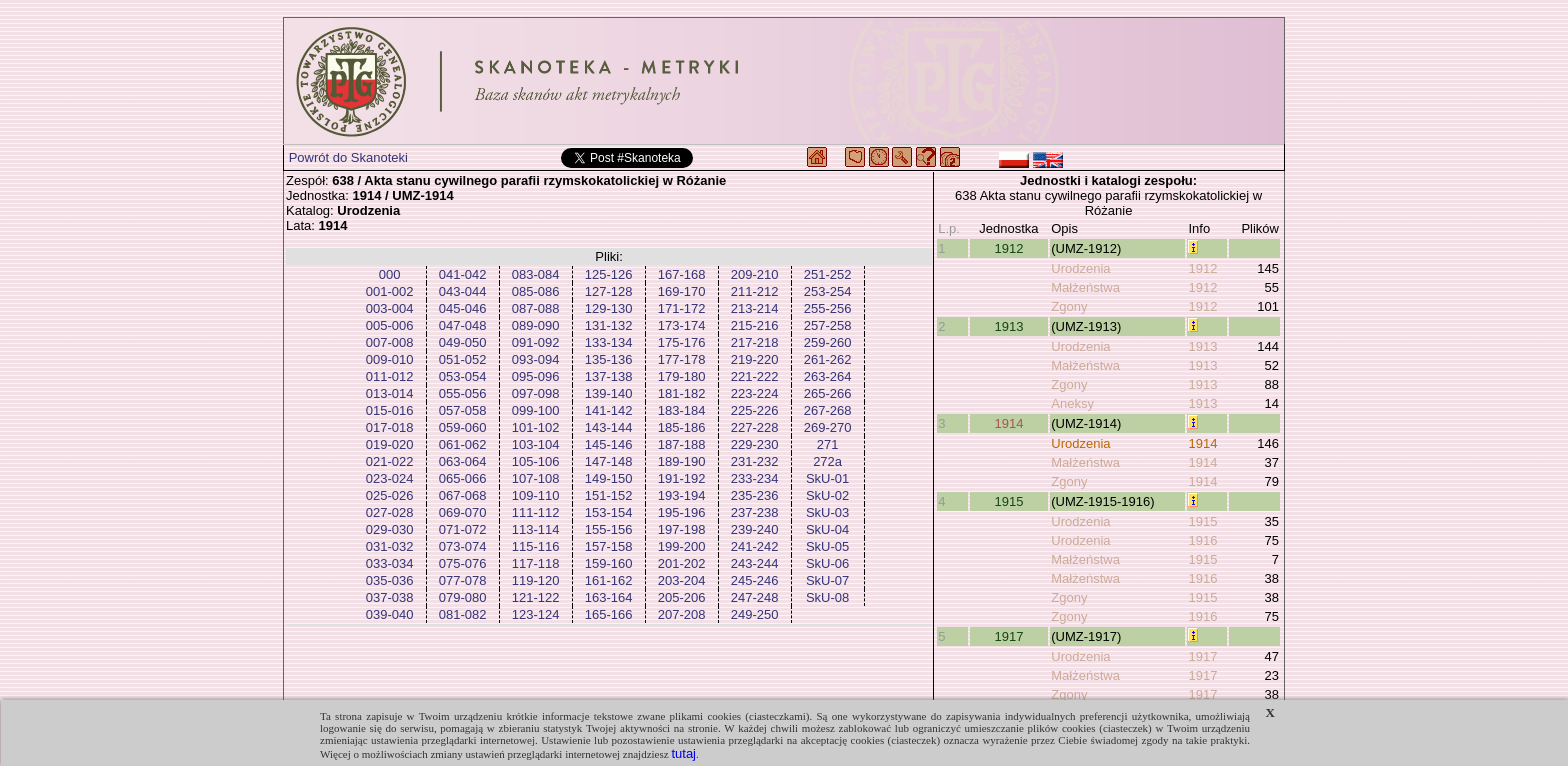 This screenshot has width=1568, height=766. What do you see at coordinates (755, 444) in the screenshot?
I see `229-230` at bounding box center [755, 444].